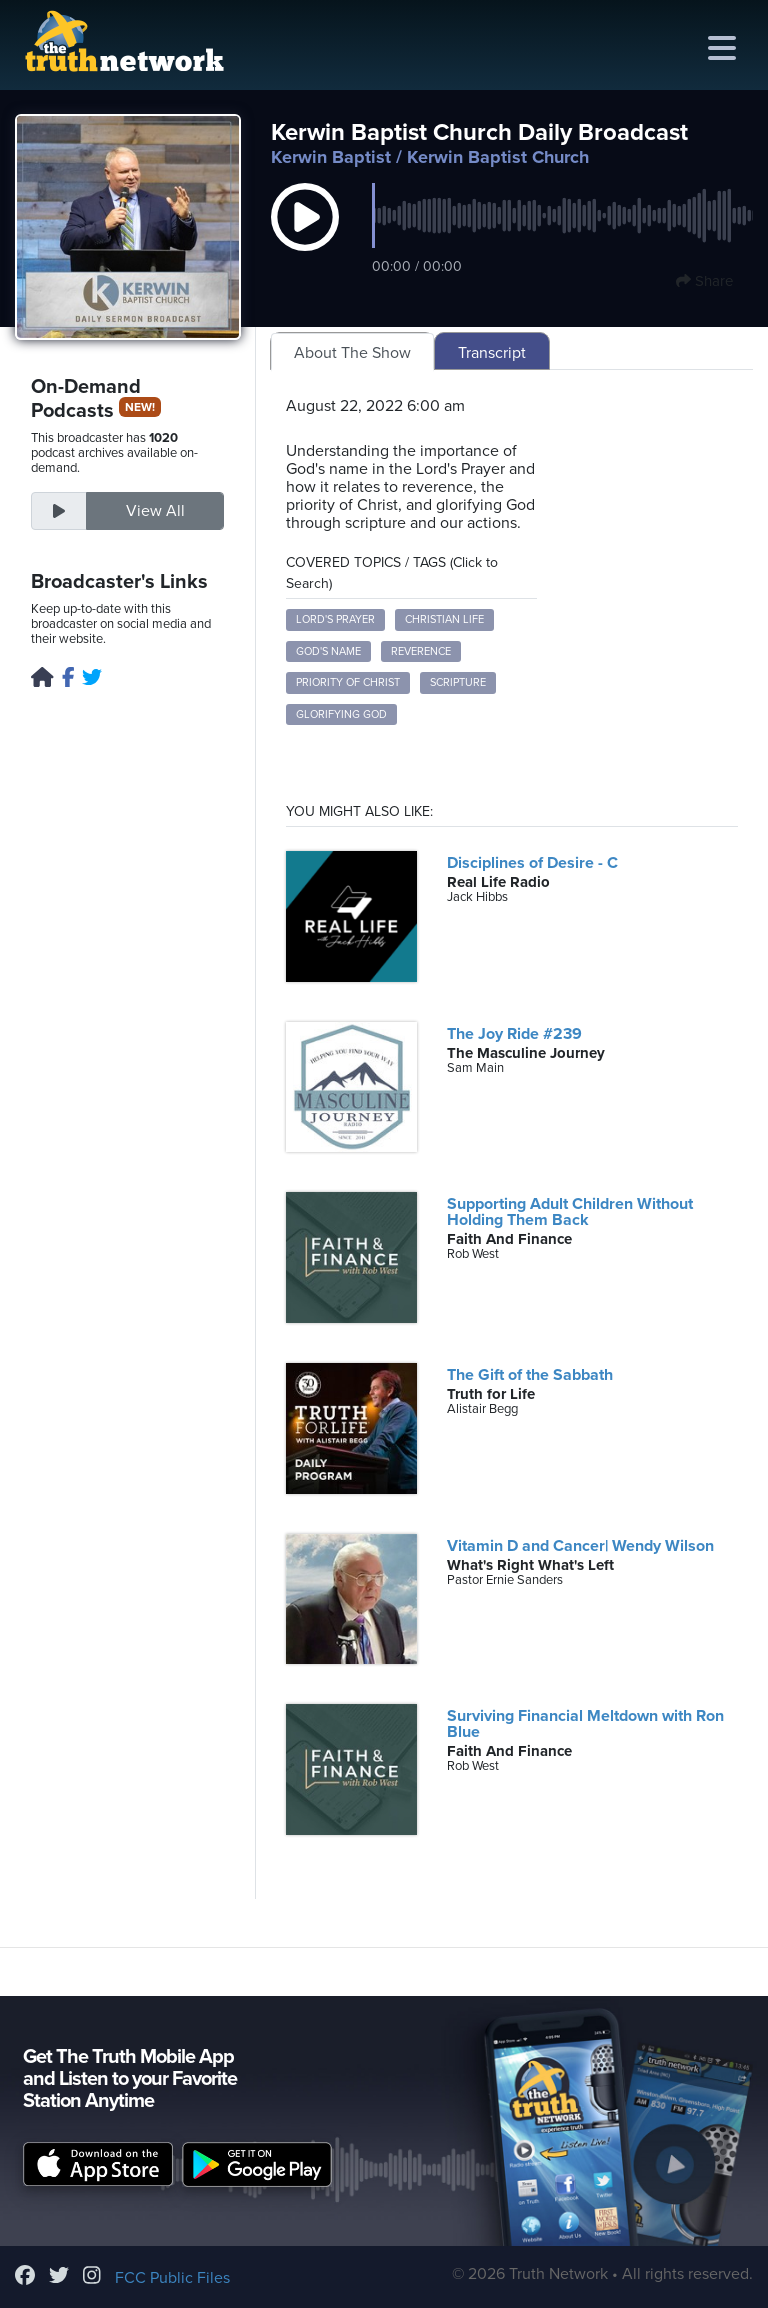 The image size is (768, 2308). Describe the element at coordinates (421, 651) in the screenshot. I see `Reverence` at that location.